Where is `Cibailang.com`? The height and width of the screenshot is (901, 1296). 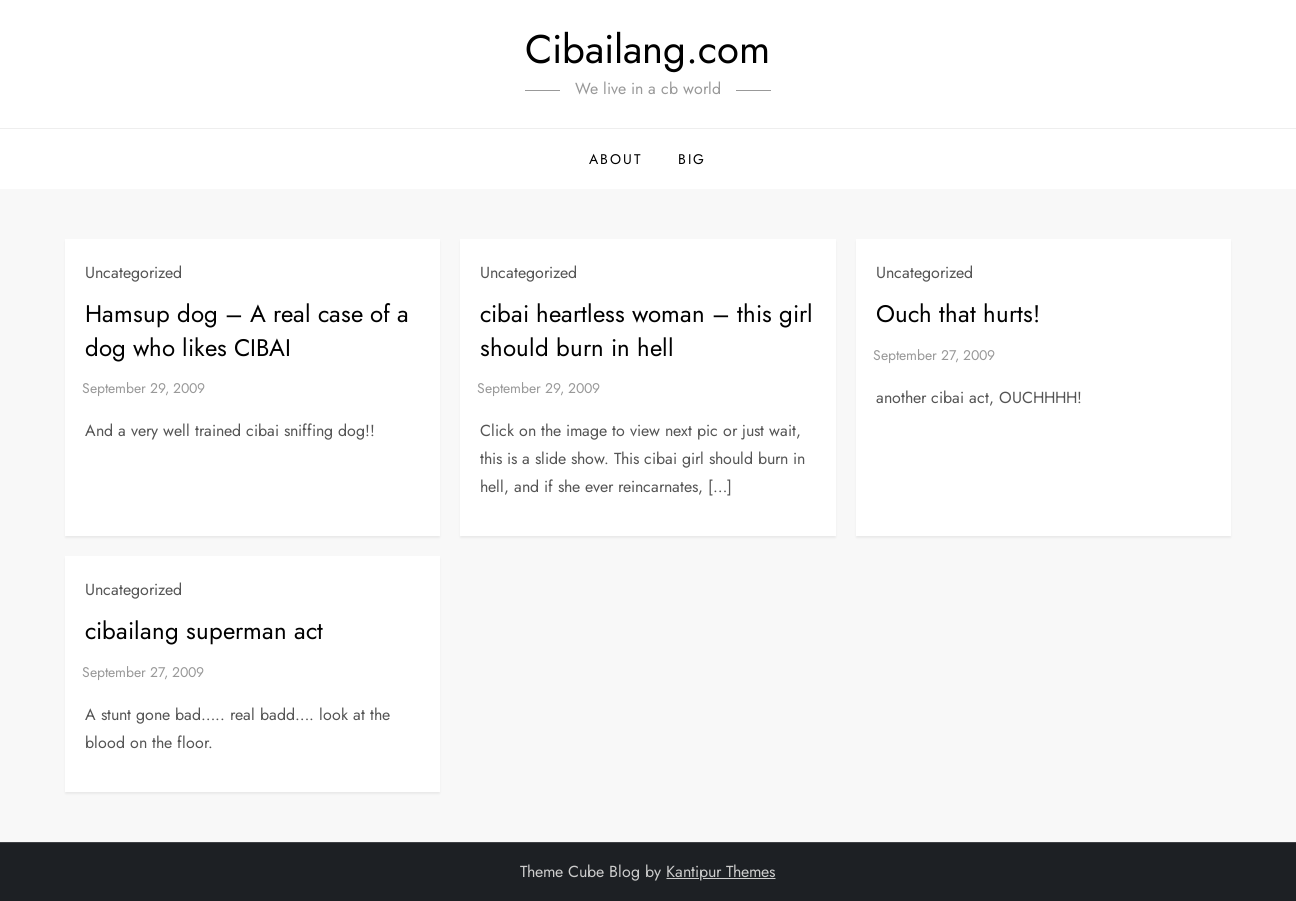 Cibailang.com is located at coordinates (647, 49).